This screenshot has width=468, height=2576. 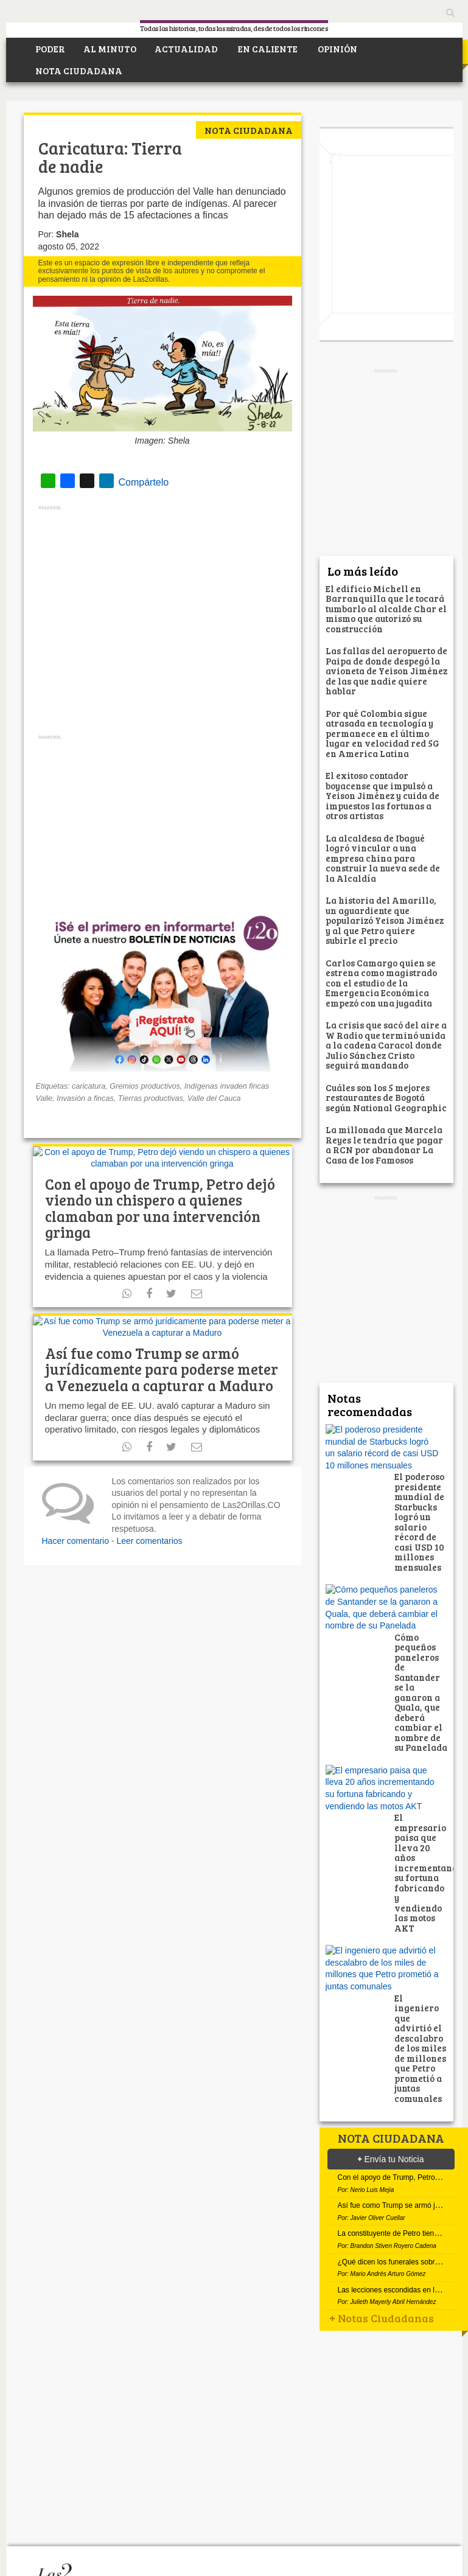 What do you see at coordinates (160, 1181) in the screenshot?
I see `Con el apoyo de Trump, Petro dejó viendo un chispero a quienes clamaban por una intervención gringa` at bounding box center [160, 1181].